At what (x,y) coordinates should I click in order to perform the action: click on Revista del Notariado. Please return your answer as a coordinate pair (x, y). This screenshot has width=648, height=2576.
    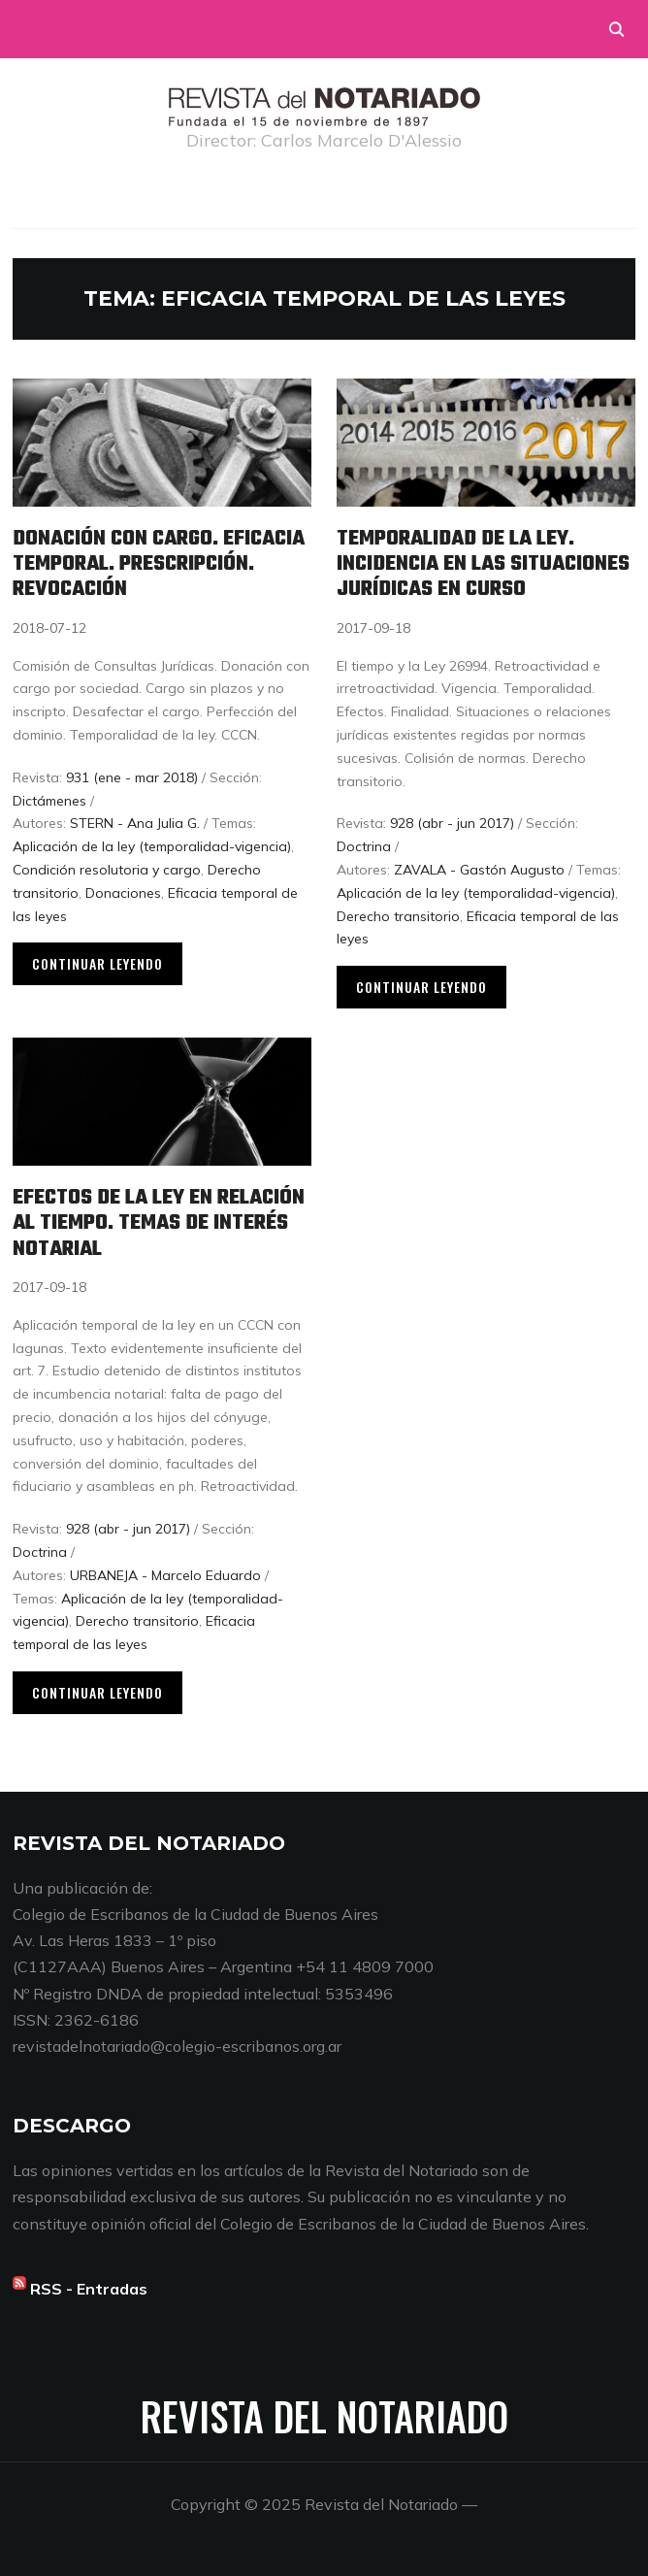
    Looking at the image, I should click on (324, 2416).